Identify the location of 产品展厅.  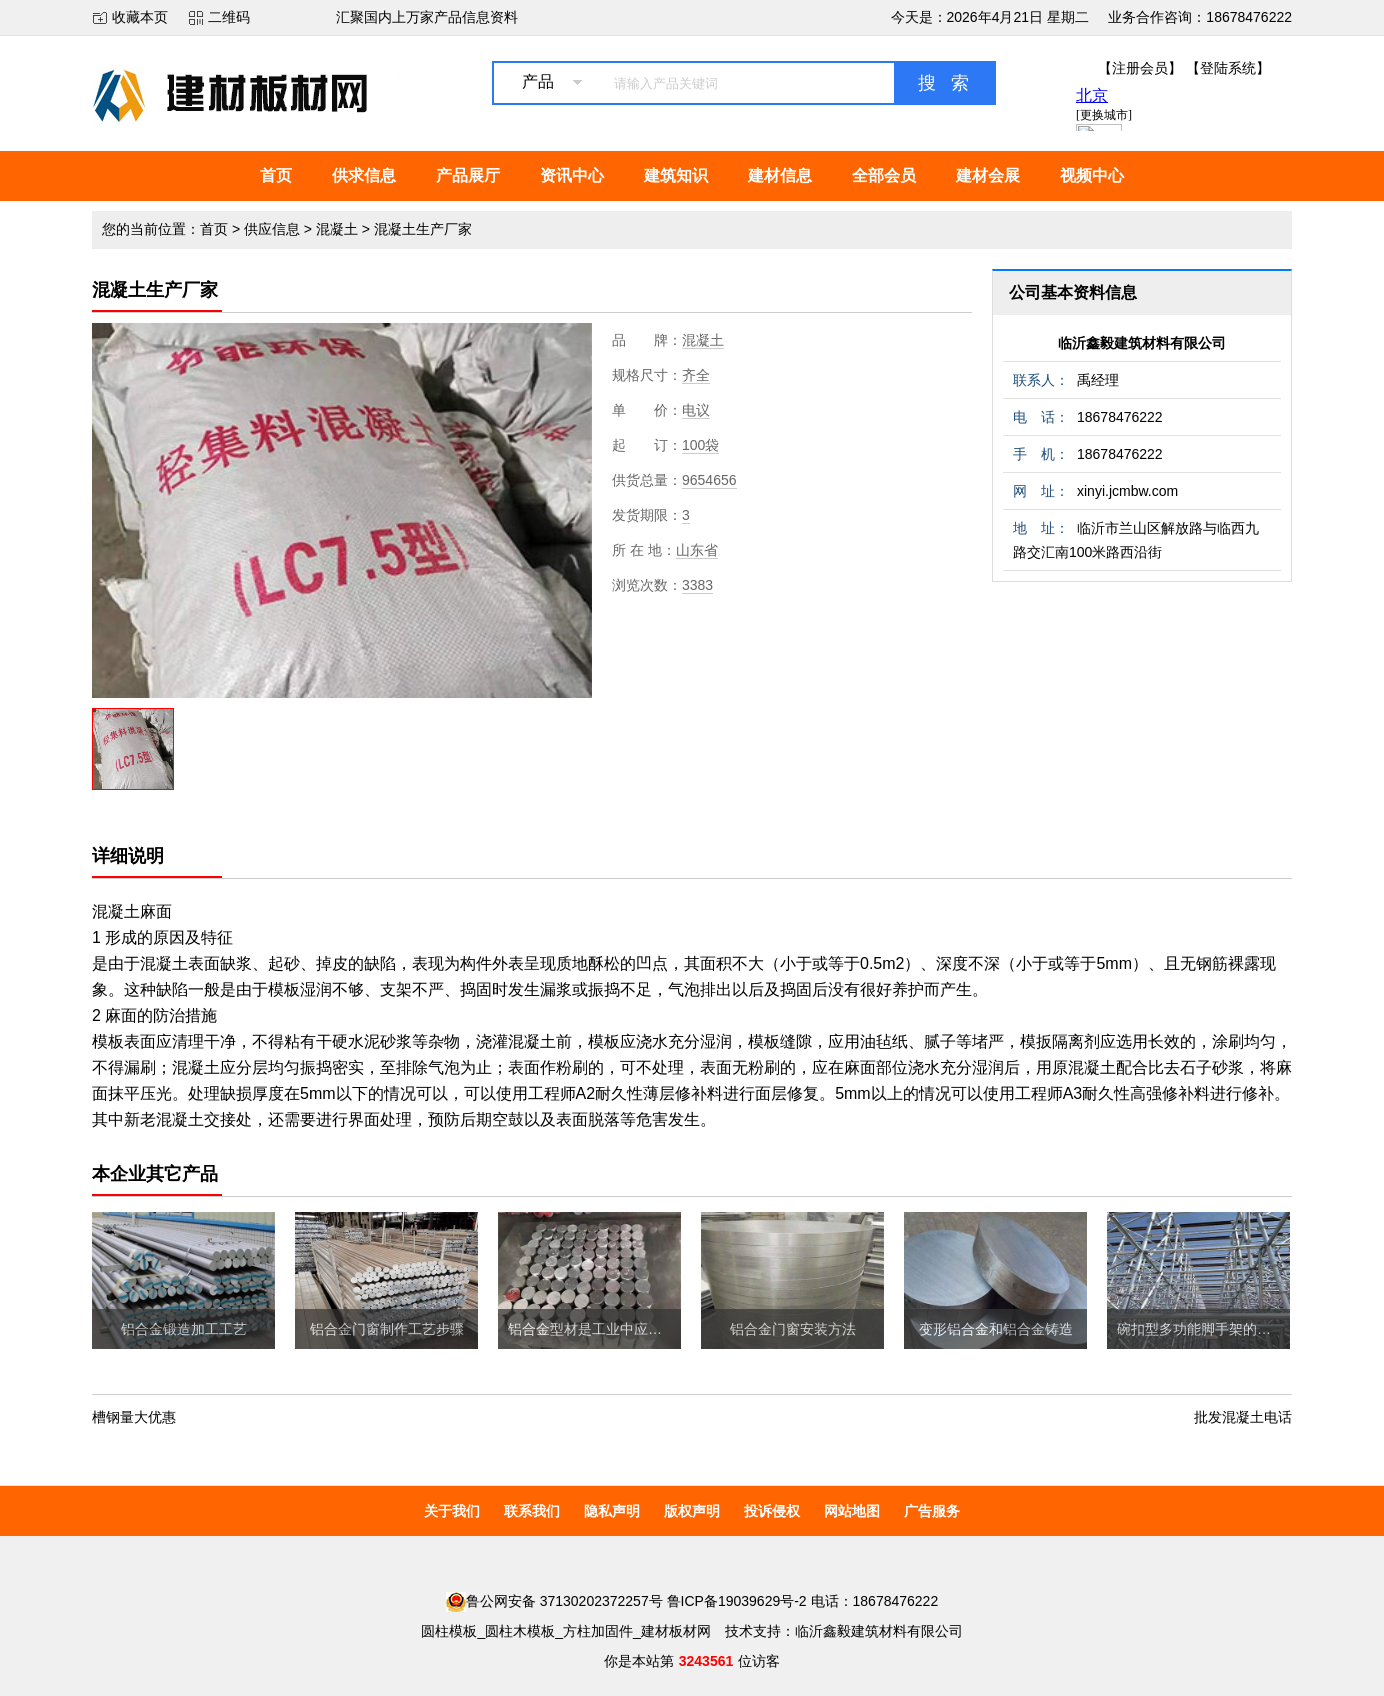
(468, 175).